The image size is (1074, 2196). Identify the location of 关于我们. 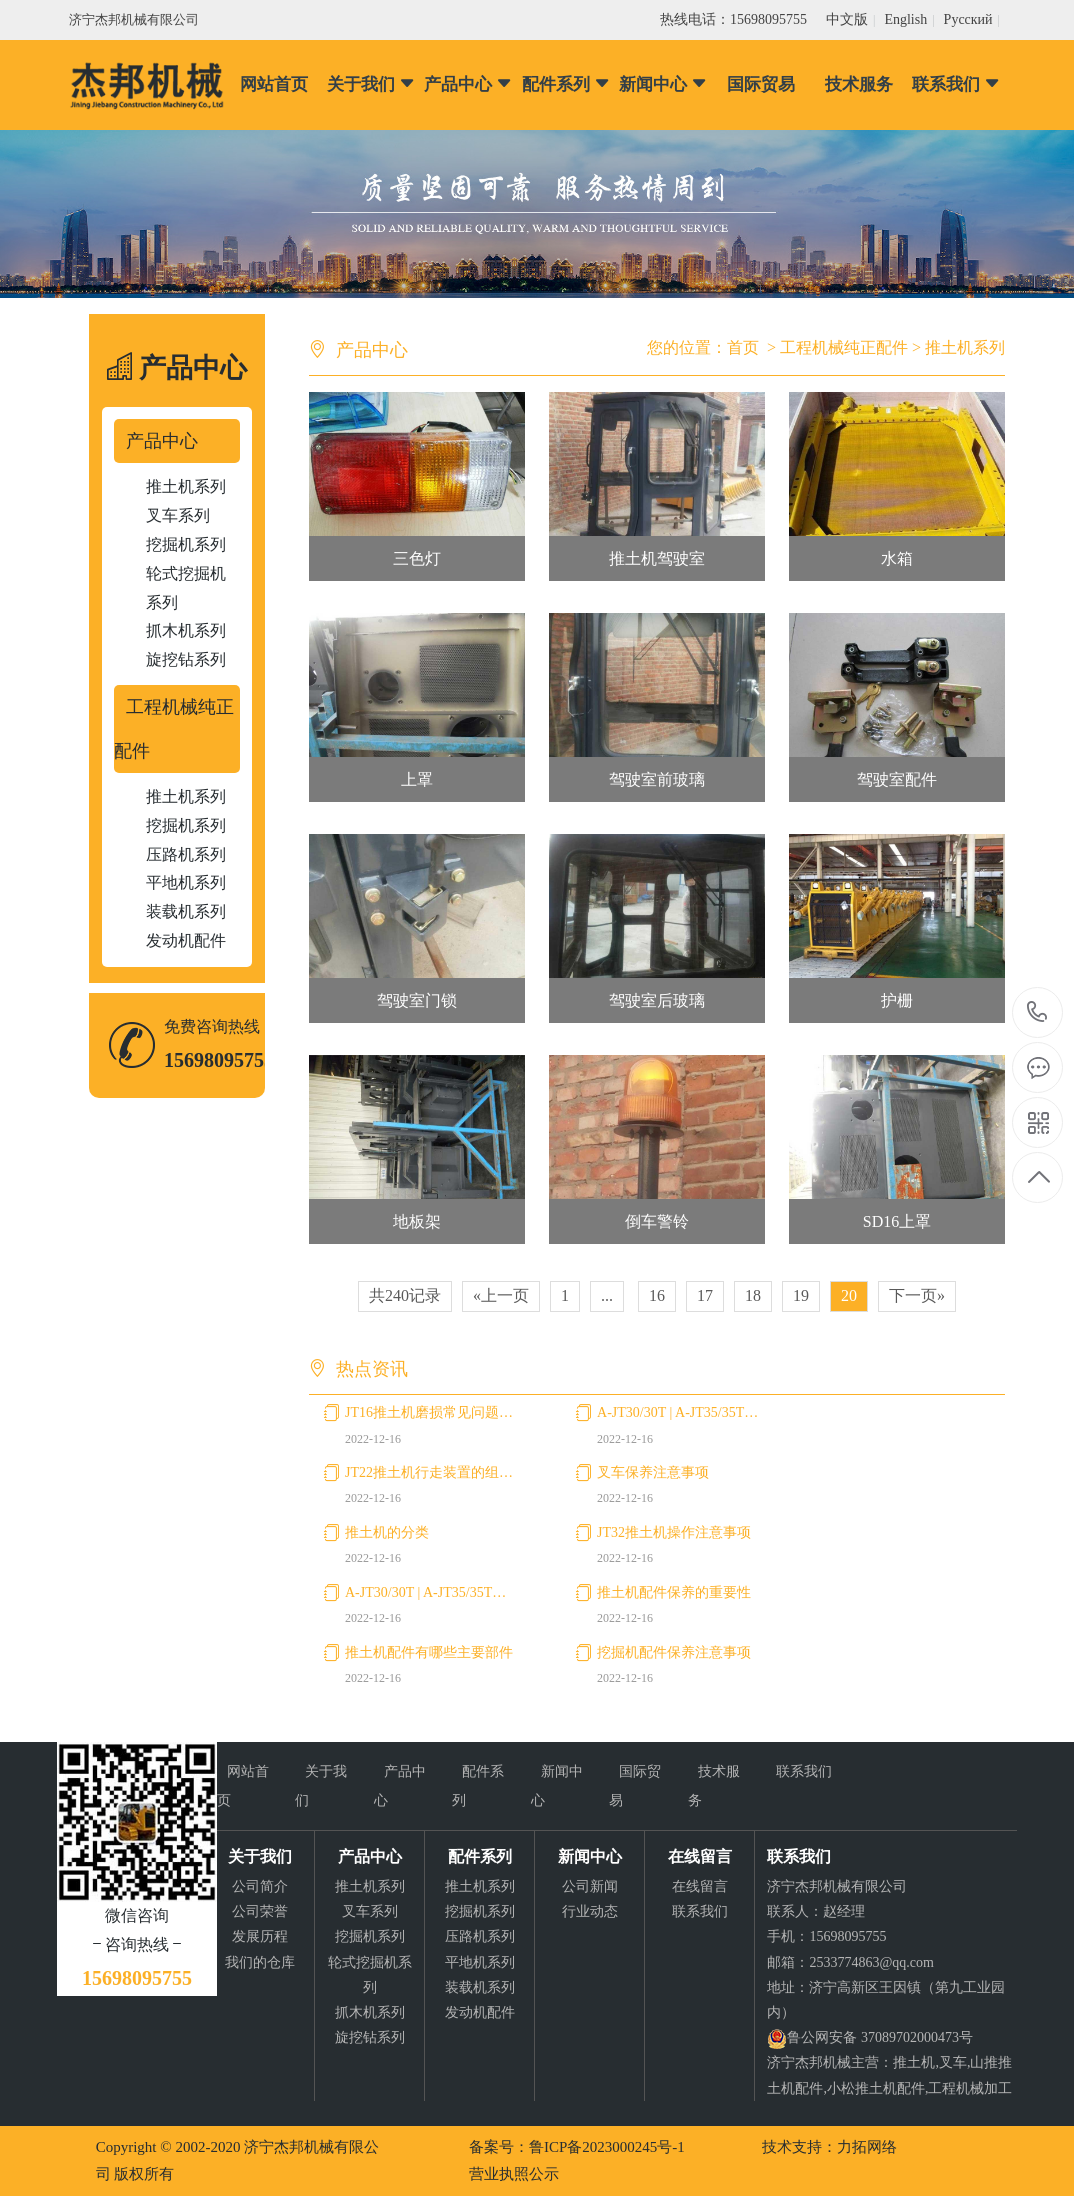
(371, 84).